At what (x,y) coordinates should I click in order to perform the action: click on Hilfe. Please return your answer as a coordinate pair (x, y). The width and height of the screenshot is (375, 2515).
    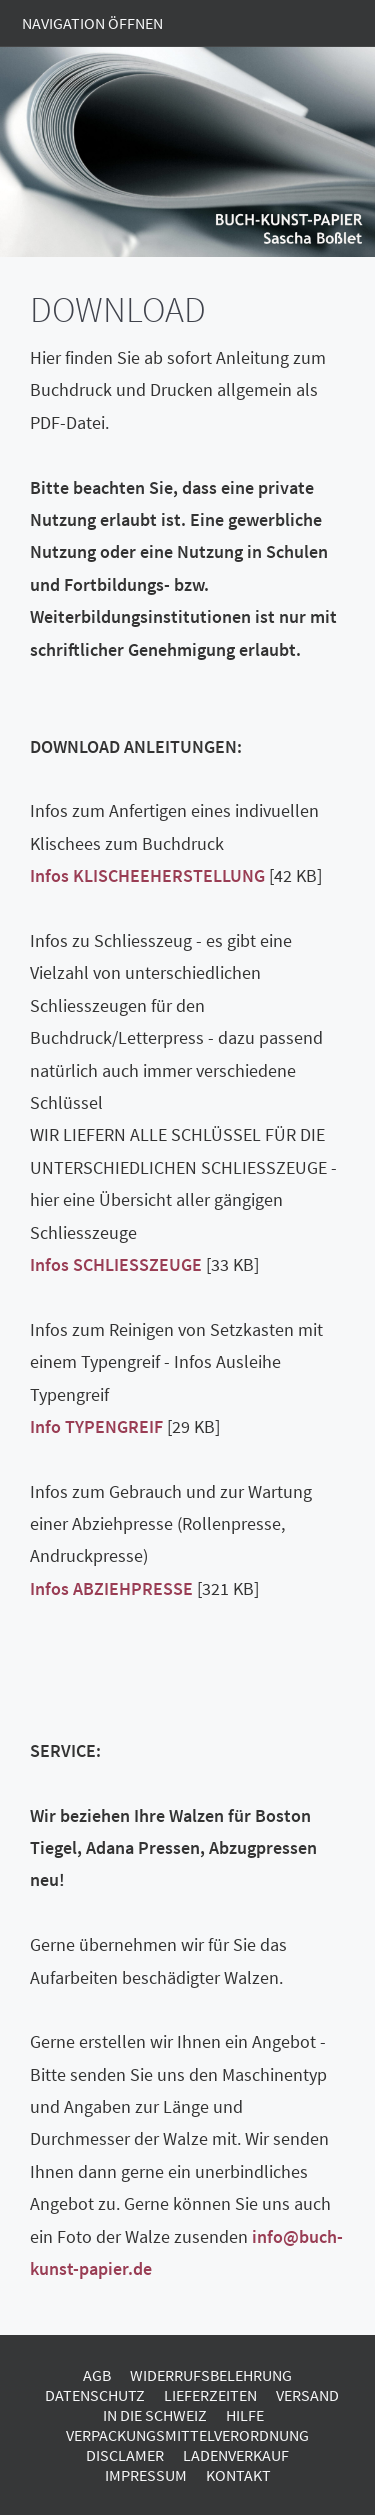
    Looking at the image, I should click on (245, 2415).